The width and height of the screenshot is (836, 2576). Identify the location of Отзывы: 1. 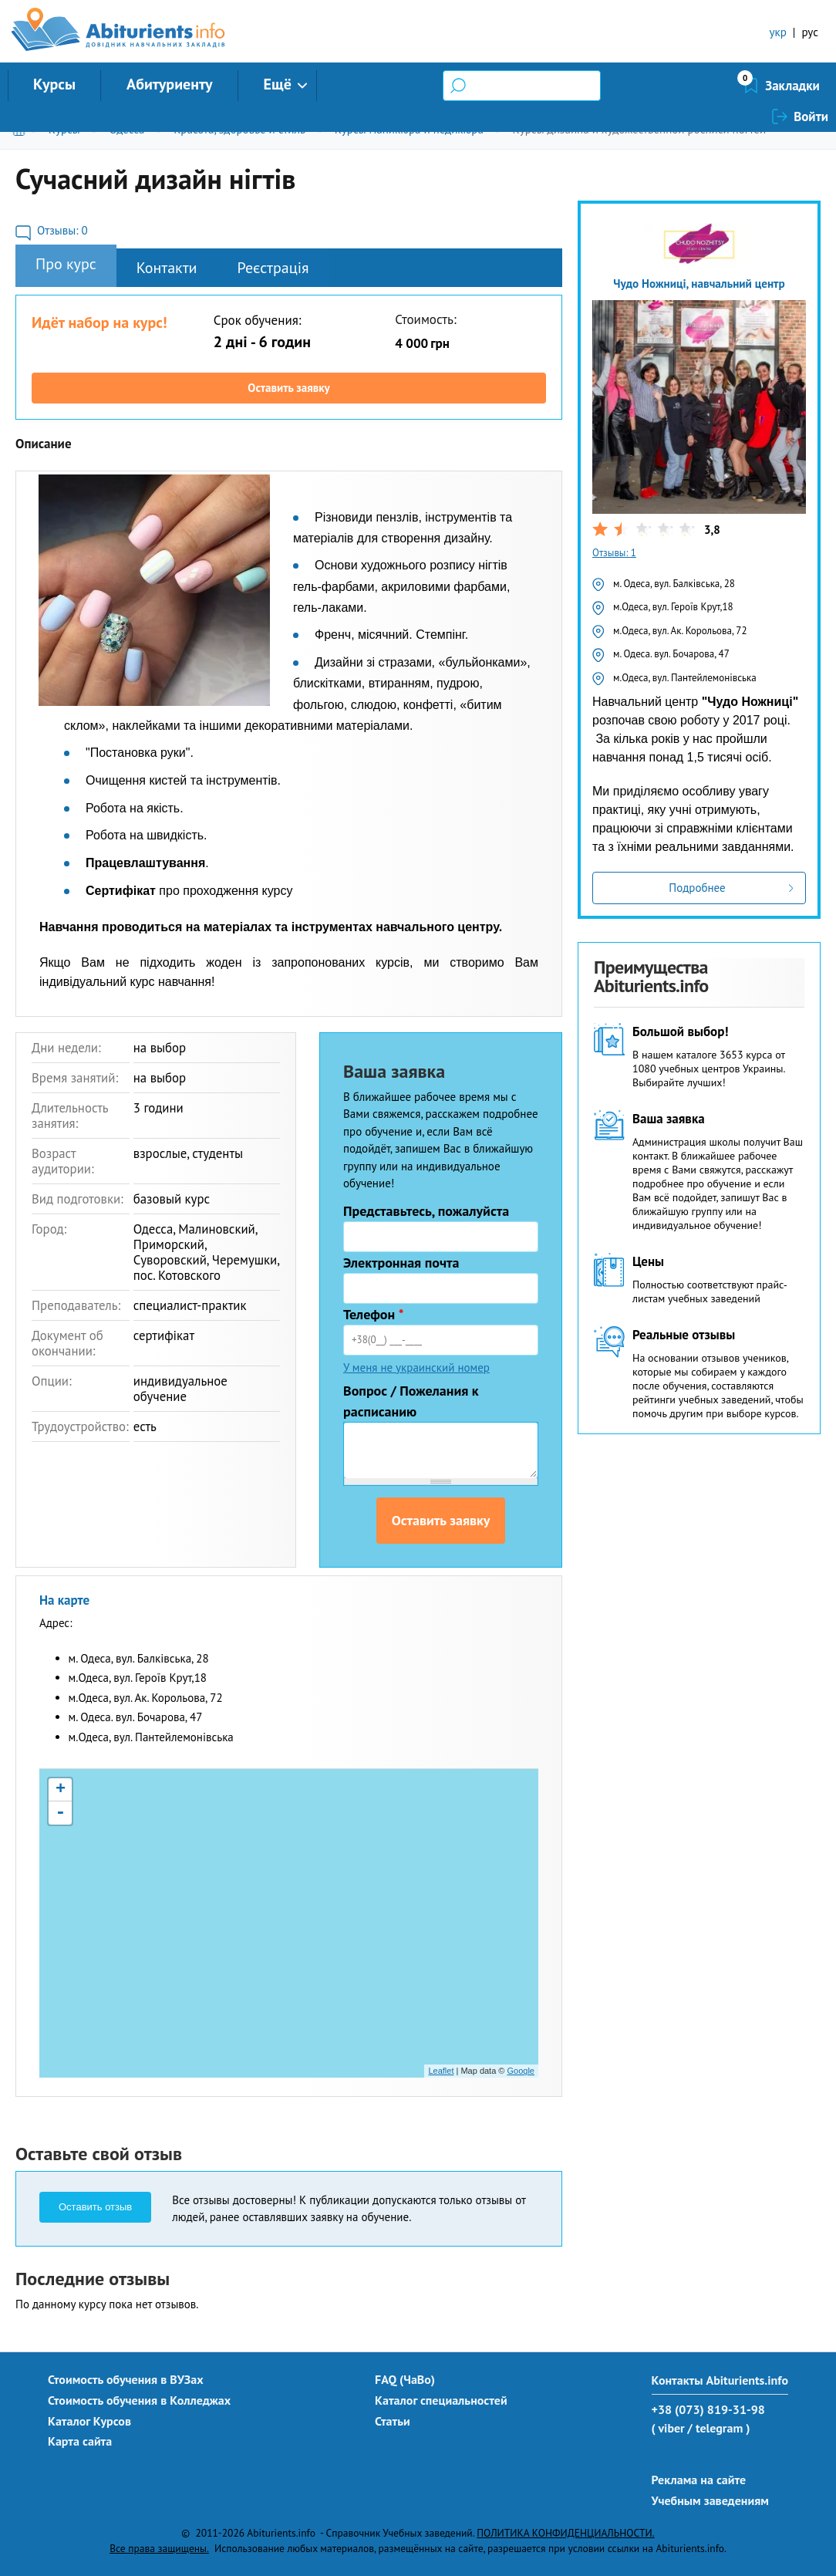
(614, 552).